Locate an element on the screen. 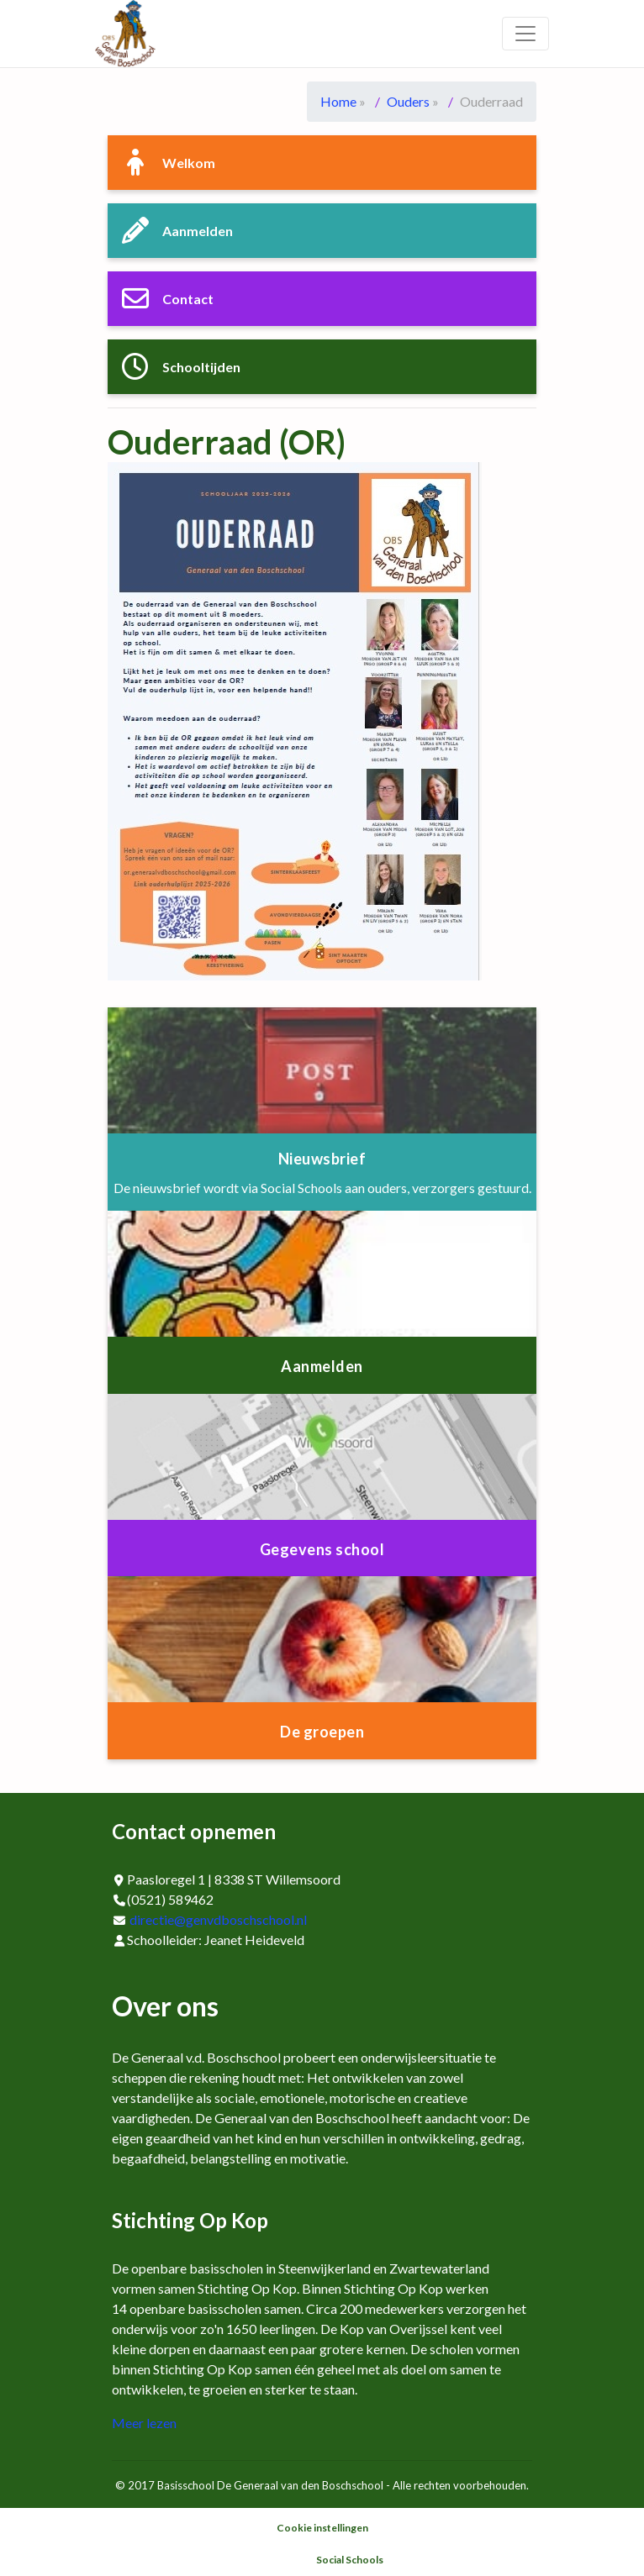  Social Schools is located at coordinates (349, 2559).